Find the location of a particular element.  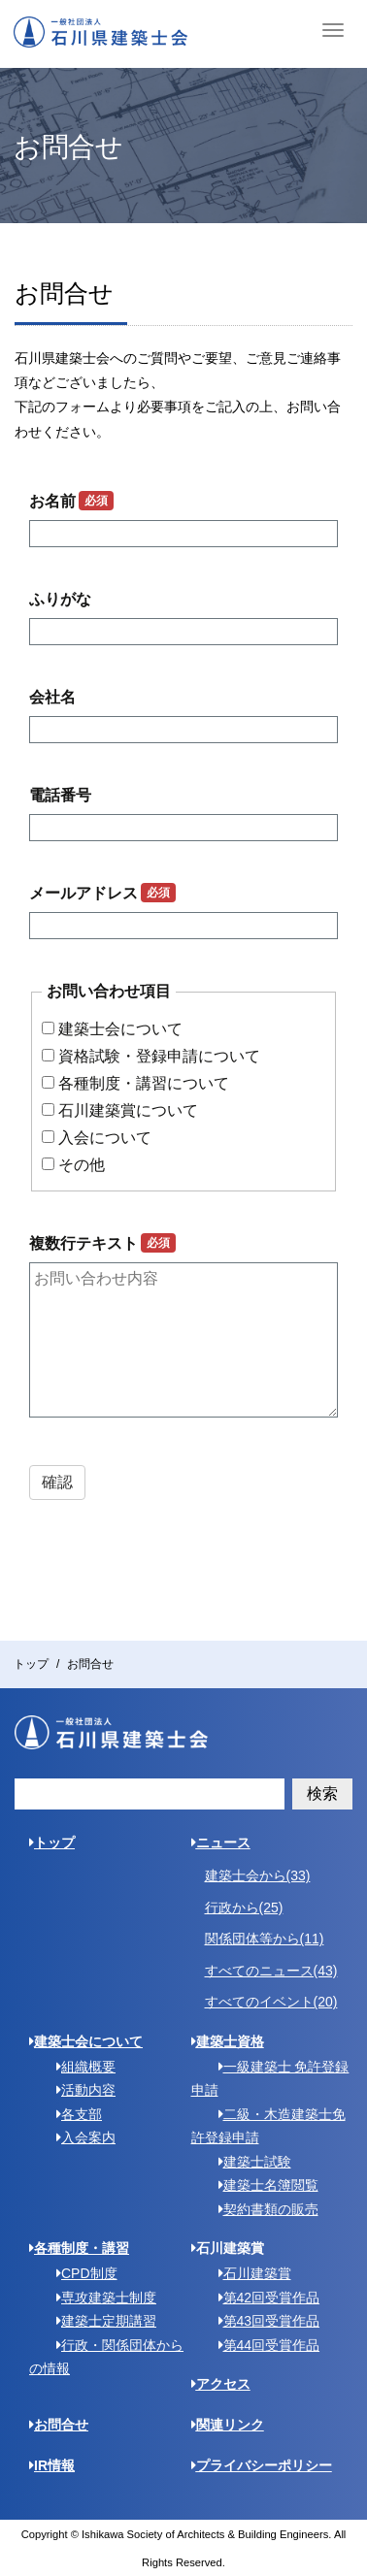

行政から(25) is located at coordinates (244, 1907).